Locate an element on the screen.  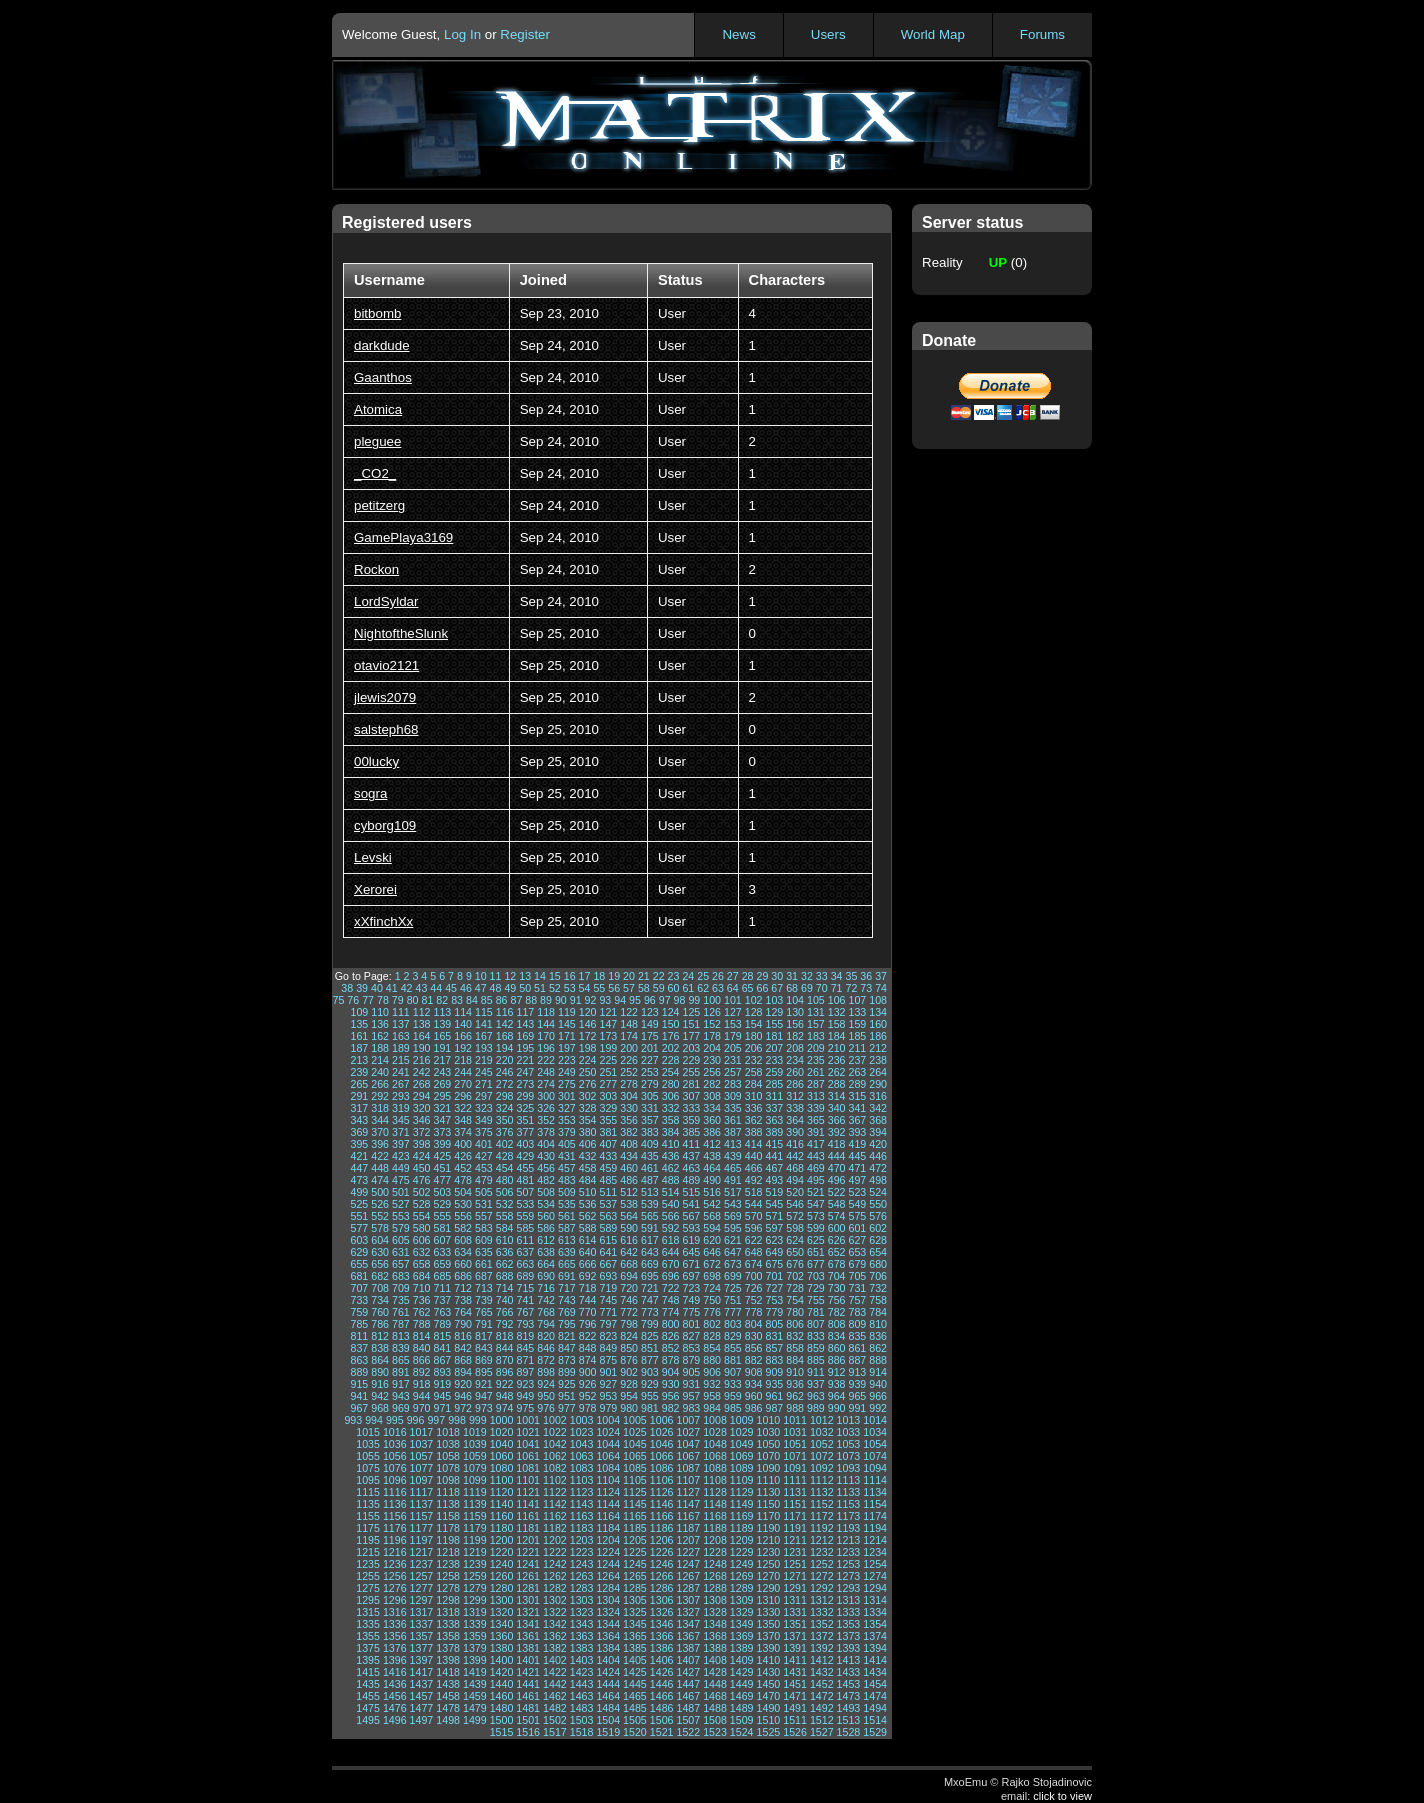
774 is located at coordinates (671, 1312).